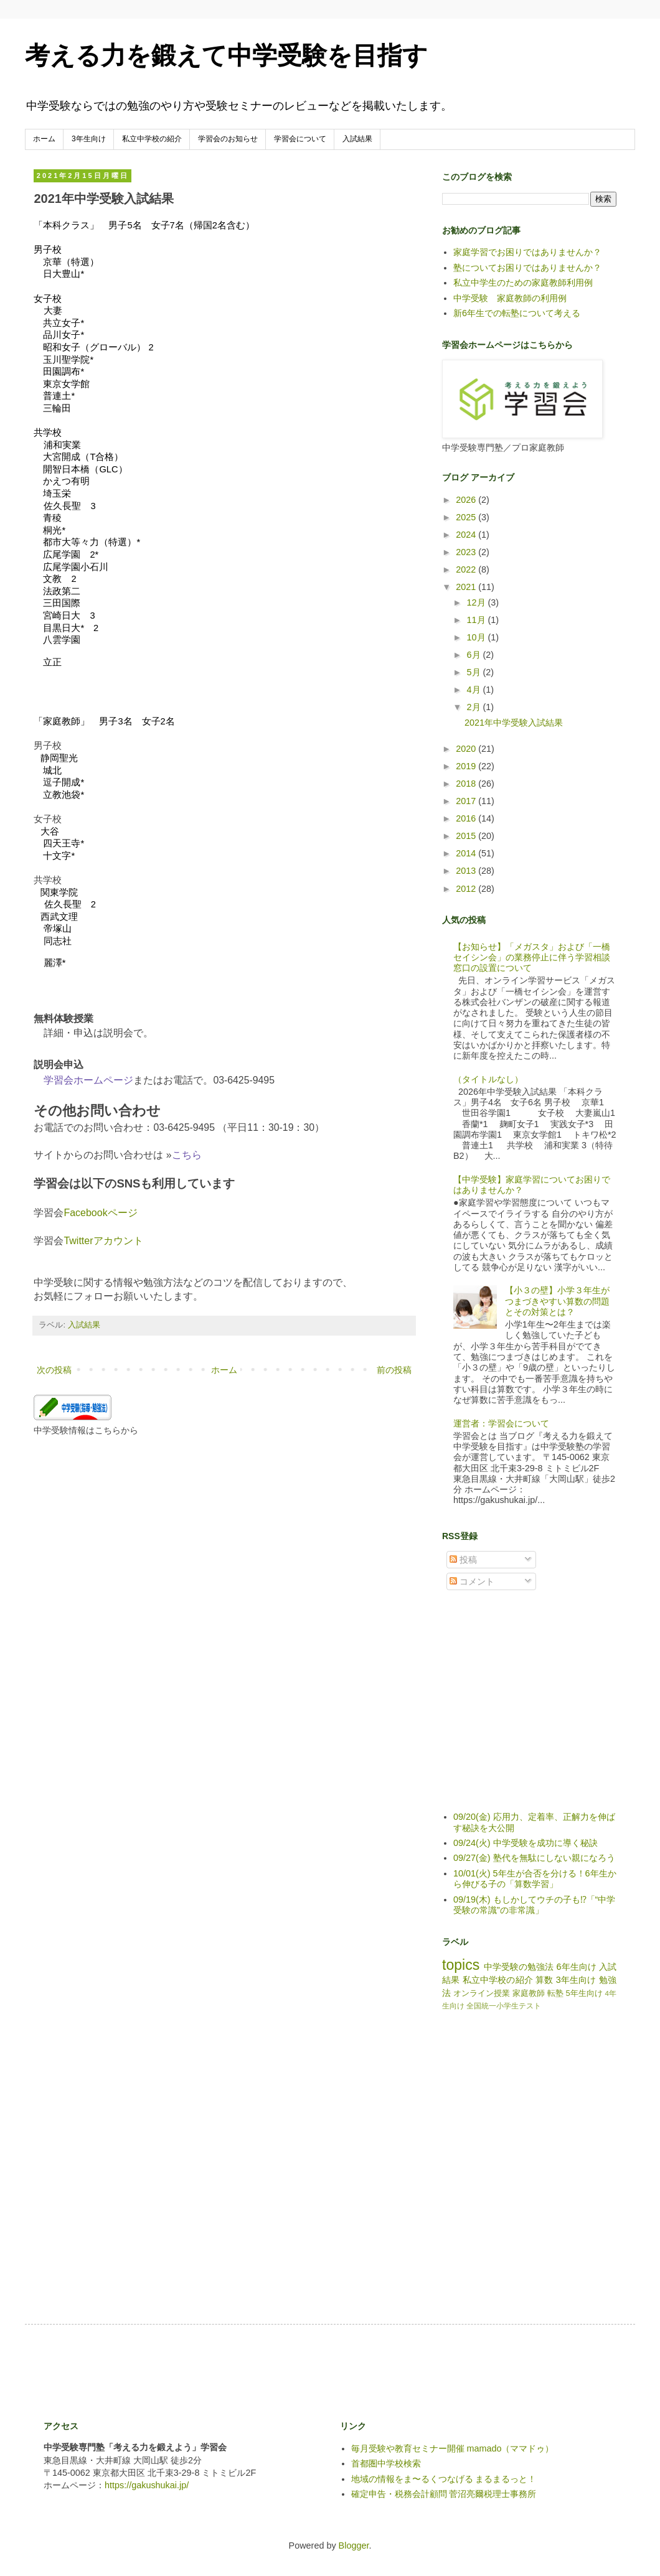 The height and width of the screenshot is (2576, 660). What do you see at coordinates (534, 1905) in the screenshot?
I see `09/19(木) もしかしてウチの子も⁉「“中学受験の常識”の非常識」` at bounding box center [534, 1905].